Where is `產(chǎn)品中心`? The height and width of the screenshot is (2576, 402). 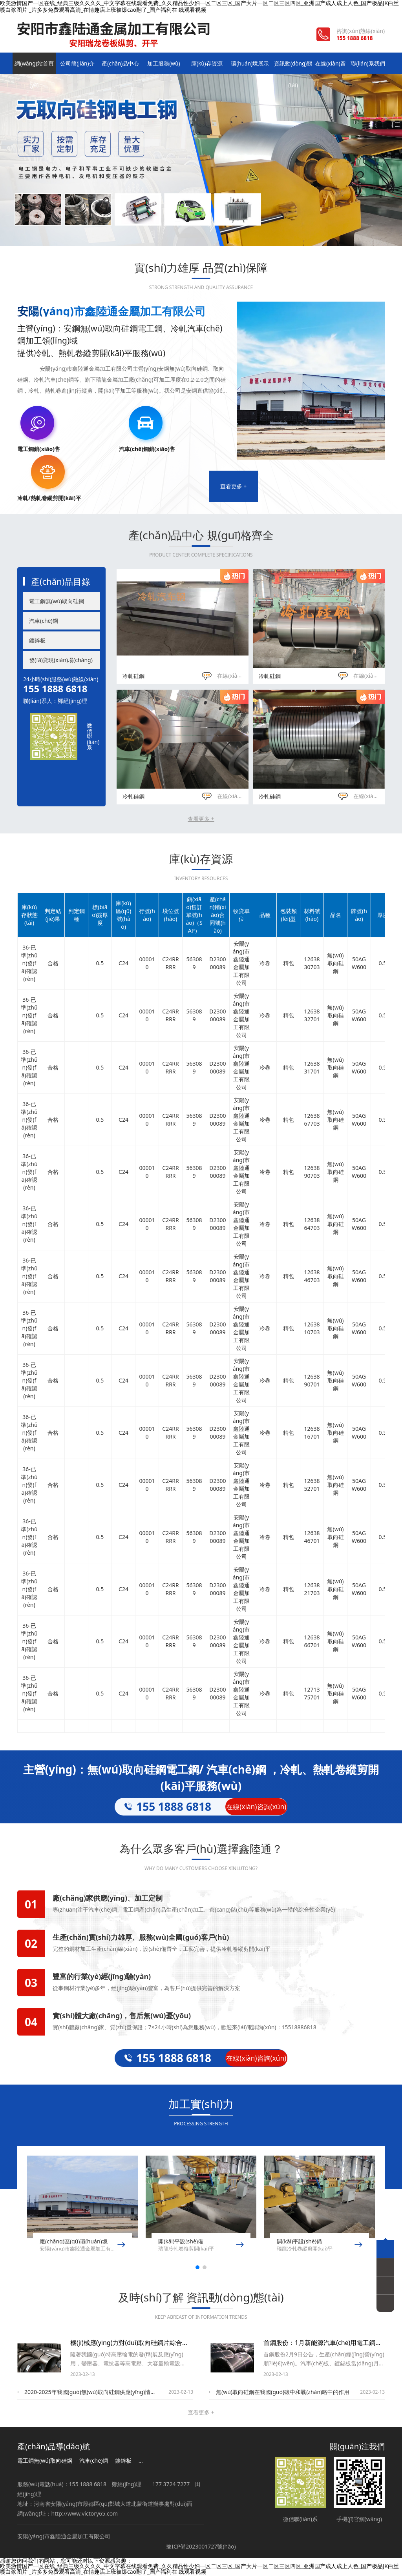
產(chǎn)品中心 is located at coordinates (117, 64).